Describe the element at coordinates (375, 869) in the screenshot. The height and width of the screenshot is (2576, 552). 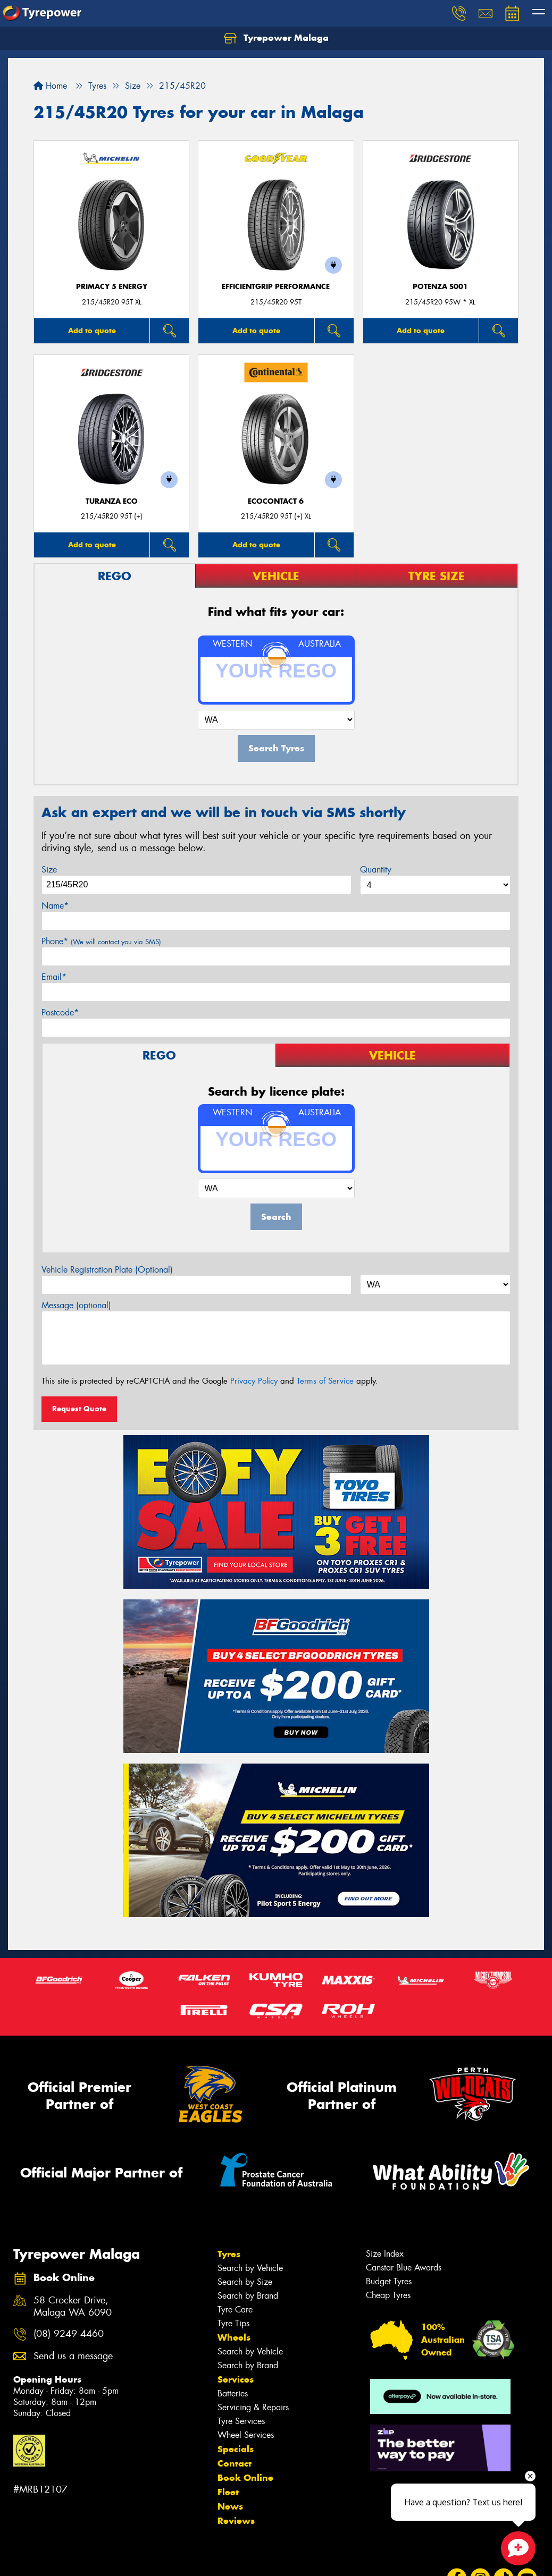
I see `Quantity` at that location.